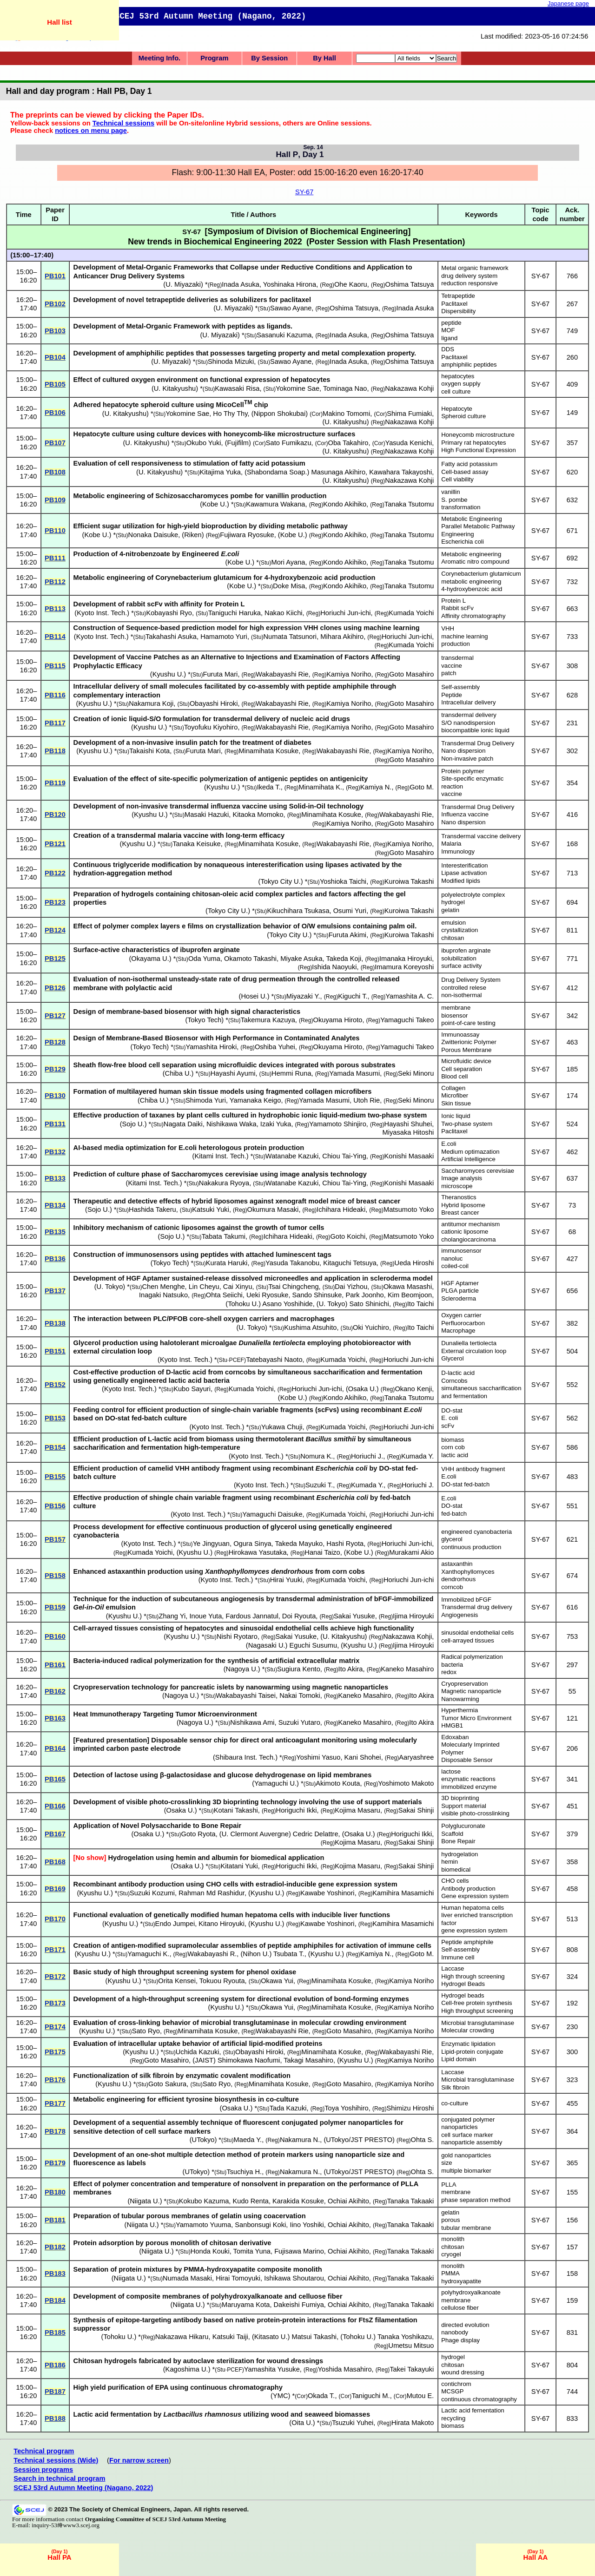  Describe the element at coordinates (55, 1919) in the screenshot. I see `PB170` at that location.